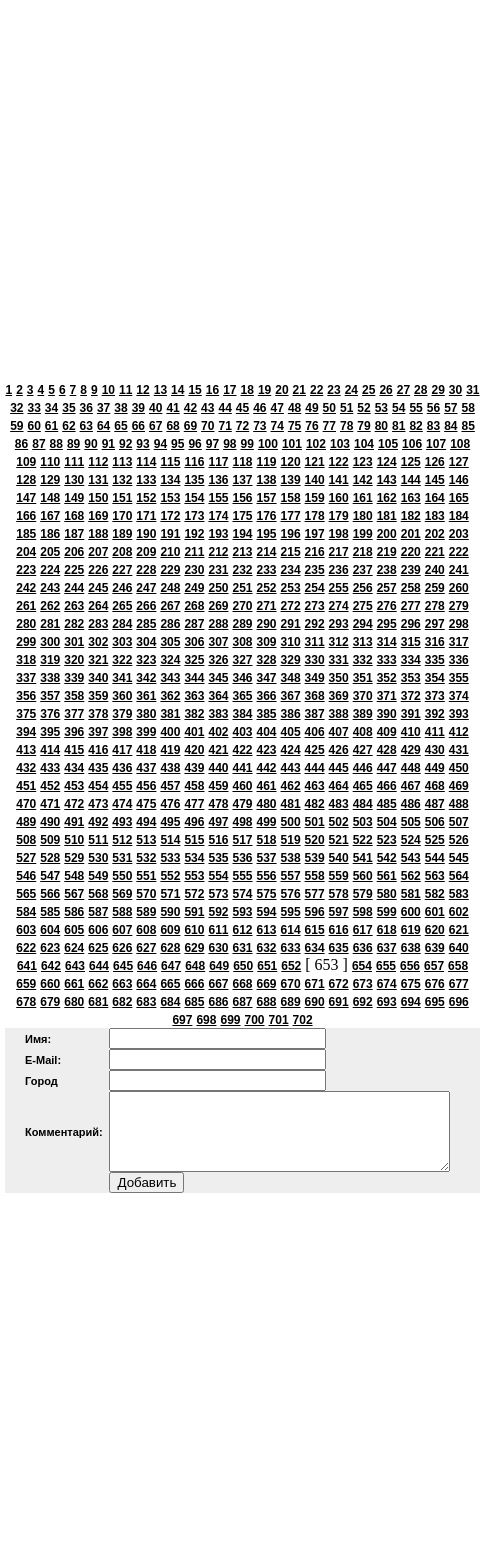  I want to click on 213, so click(242, 552).